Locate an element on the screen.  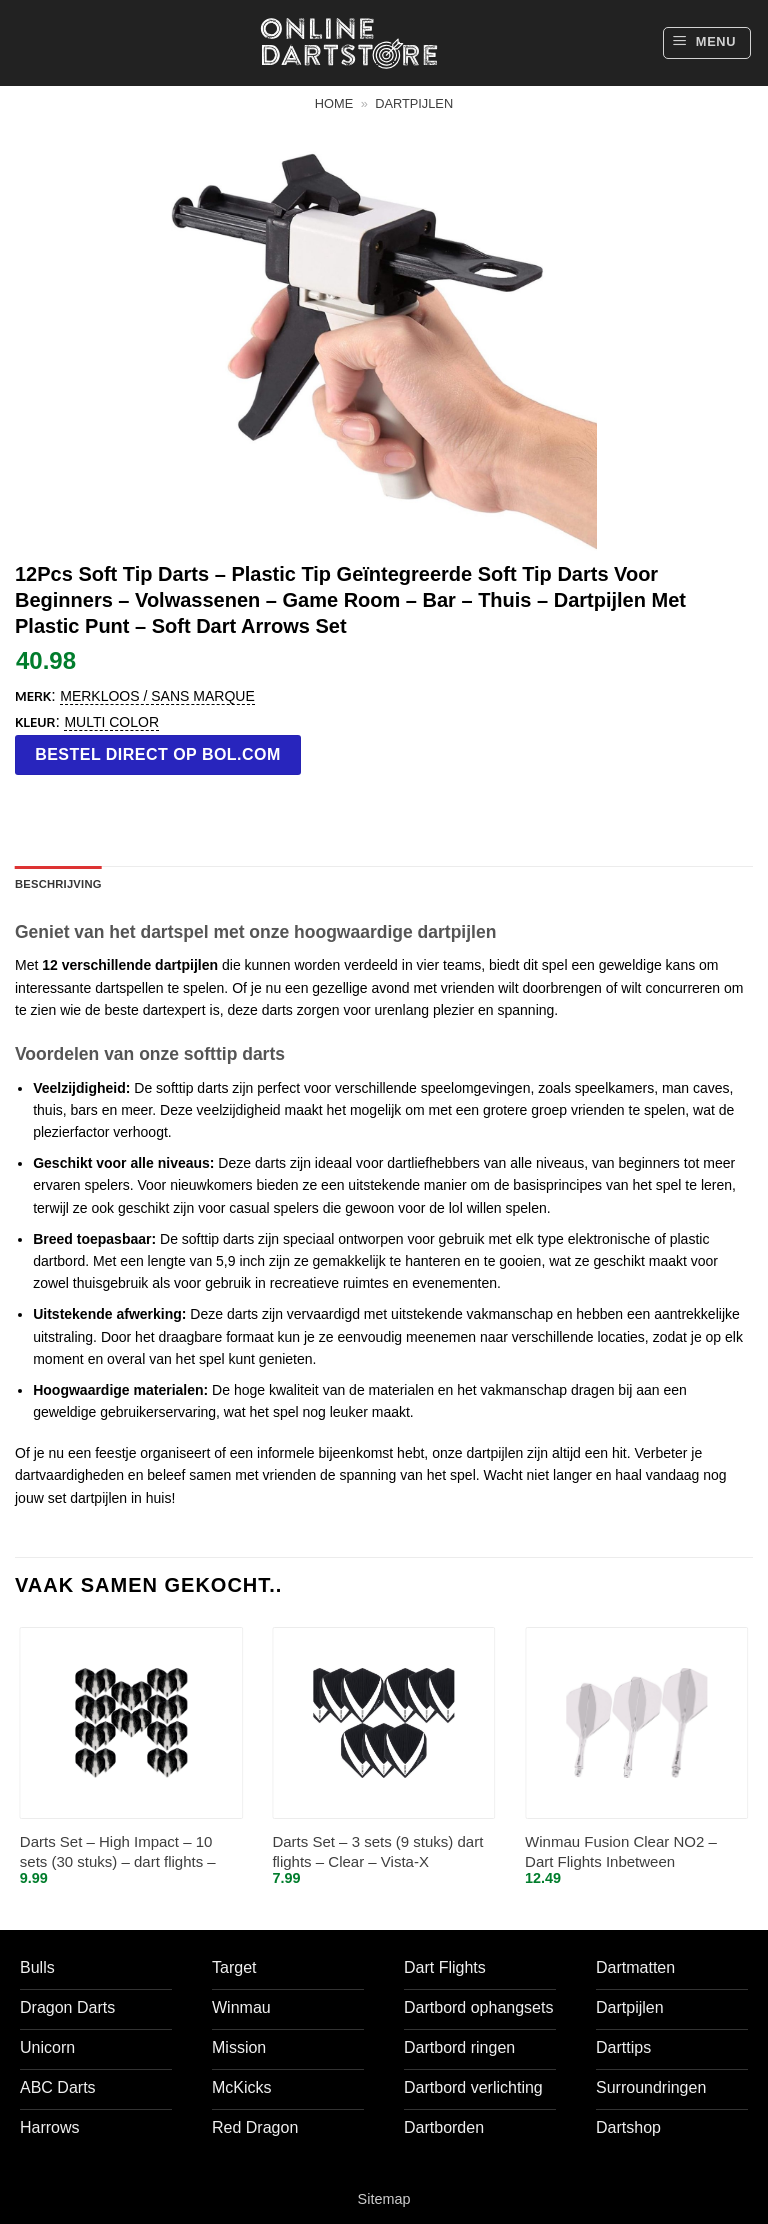
Beschrijving [tab] is located at coordinates (58, 884).